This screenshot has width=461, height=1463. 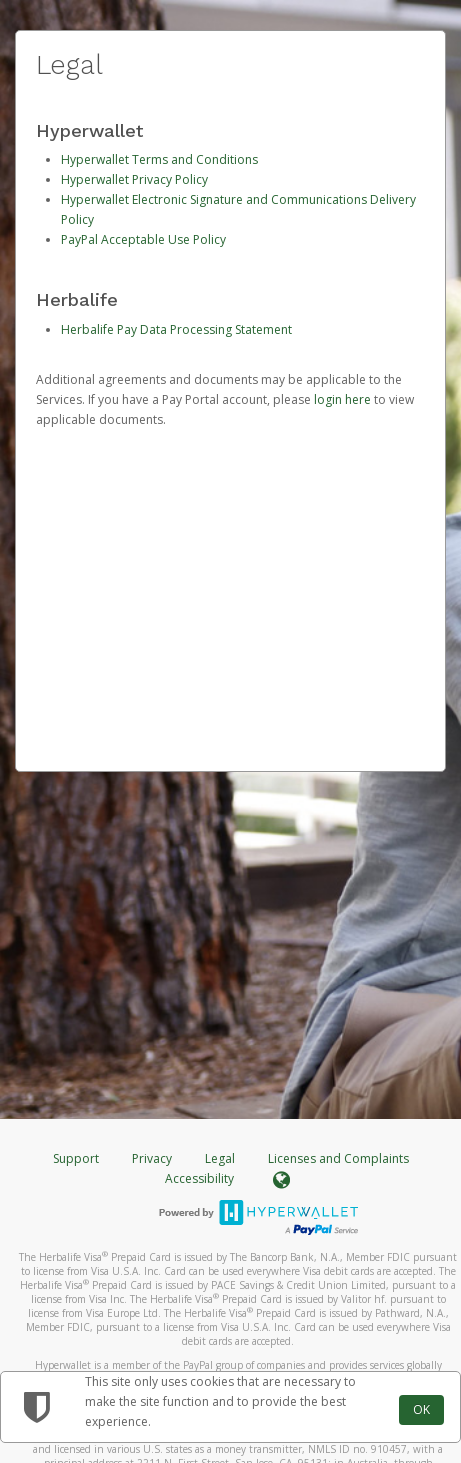 I want to click on Licenses and Complaints, so click(x=338, y=1158).